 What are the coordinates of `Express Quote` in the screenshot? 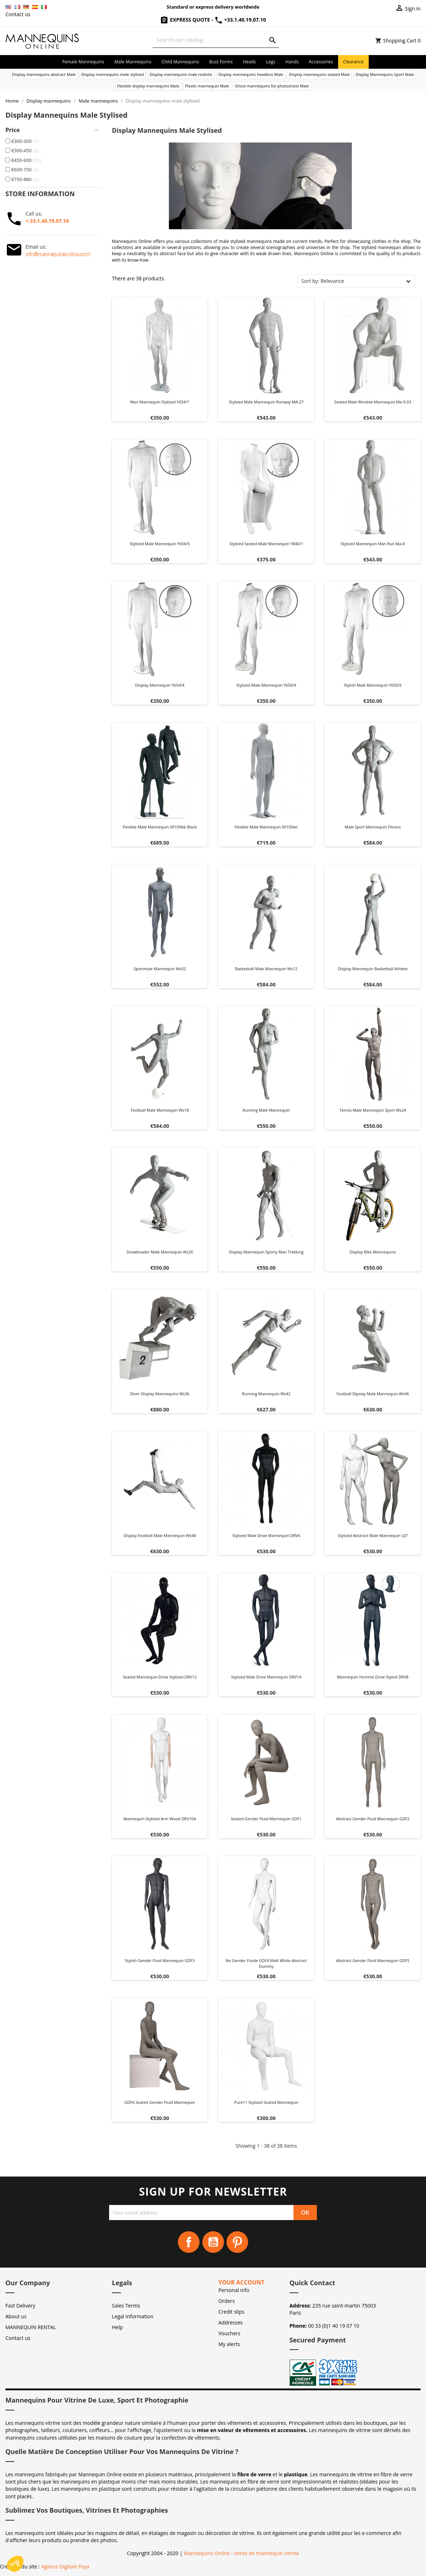 It's located at (185, 19).